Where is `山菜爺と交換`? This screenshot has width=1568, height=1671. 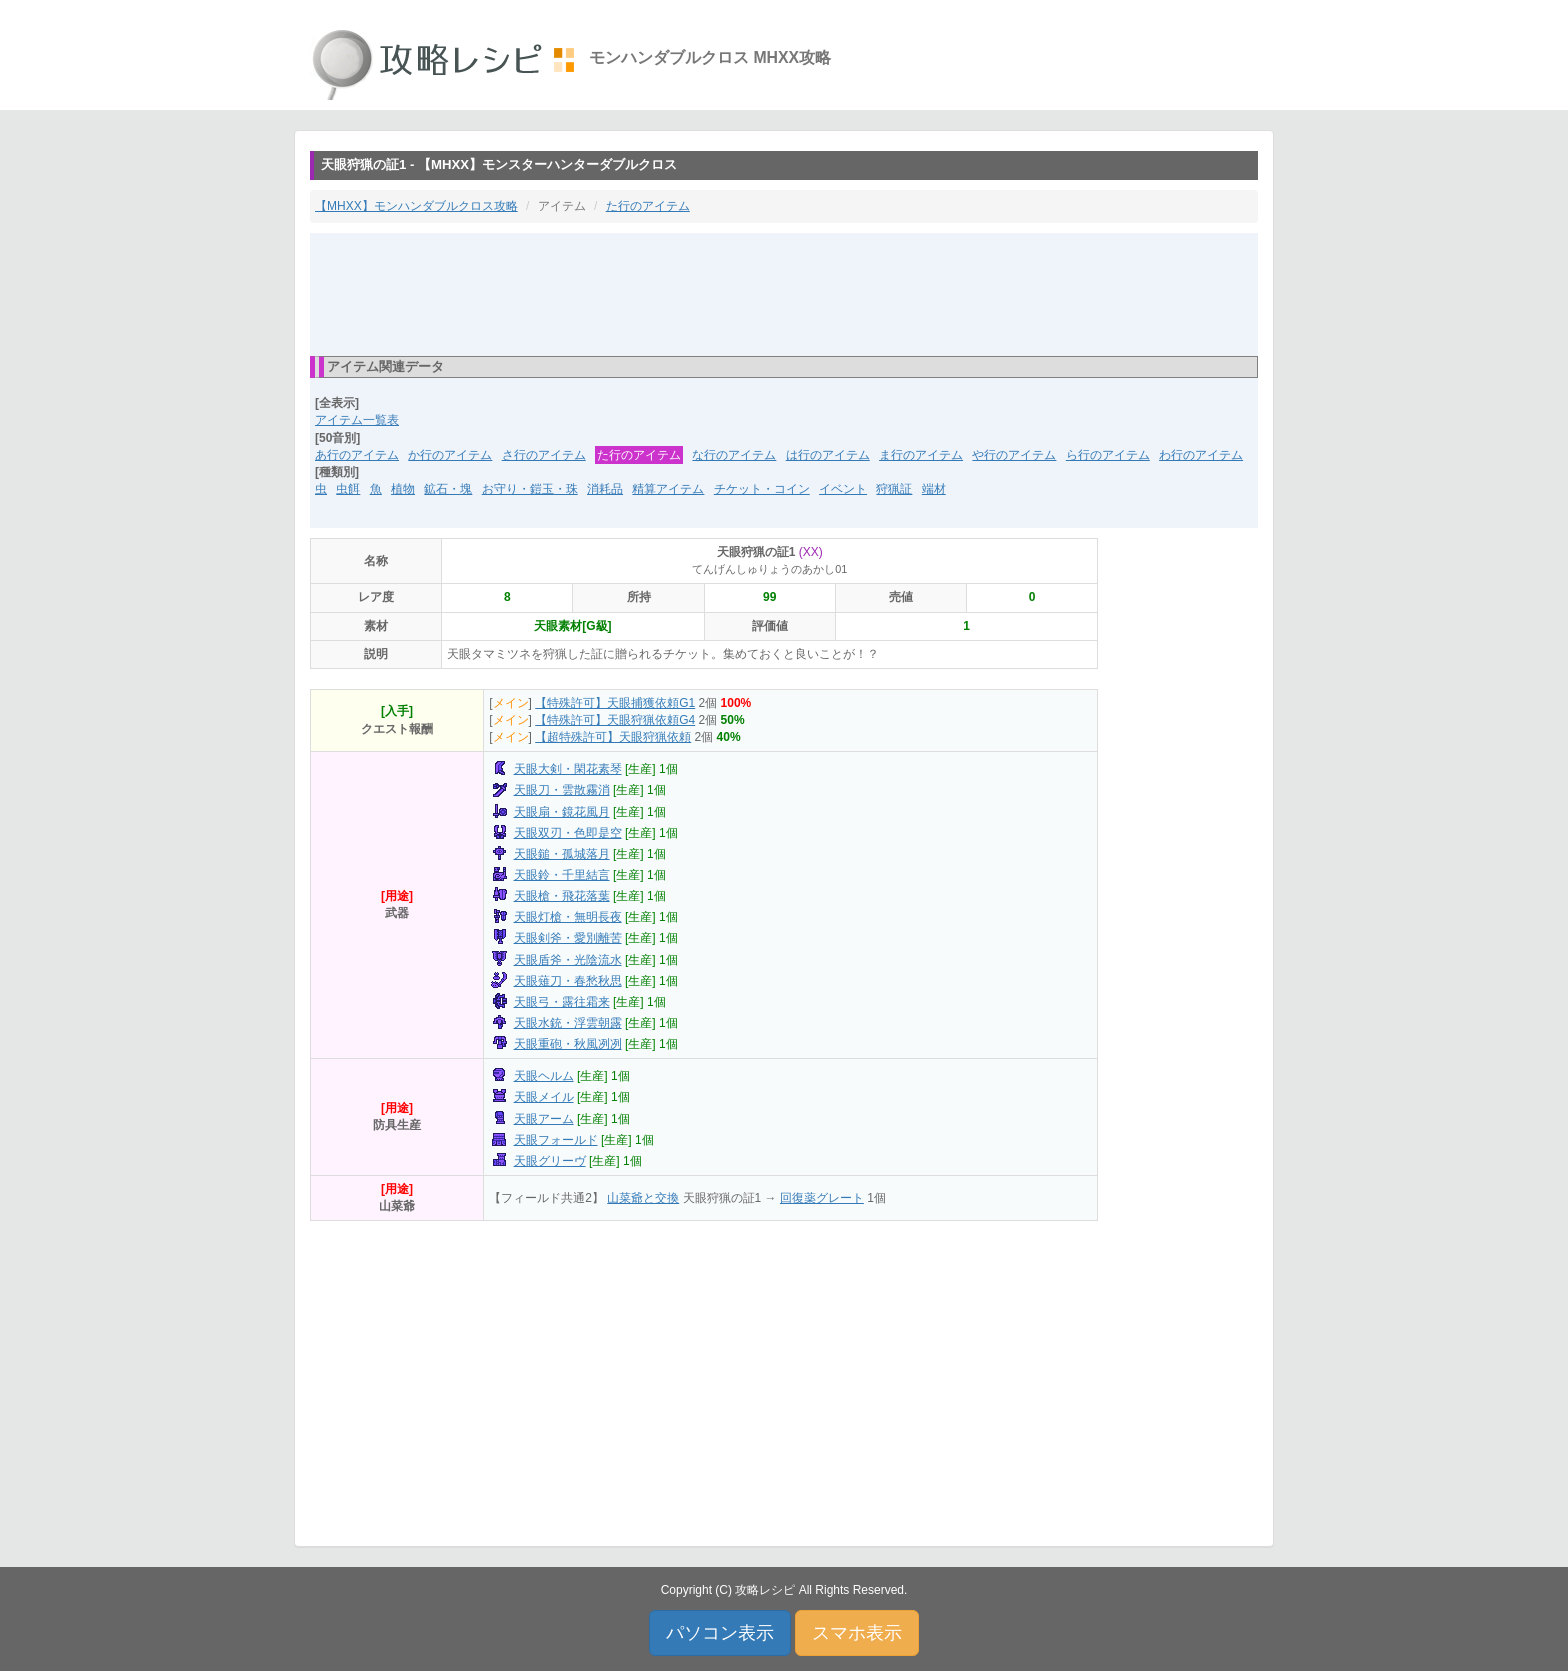
山菜爺と交換 is located at coordinates (643, 1198).